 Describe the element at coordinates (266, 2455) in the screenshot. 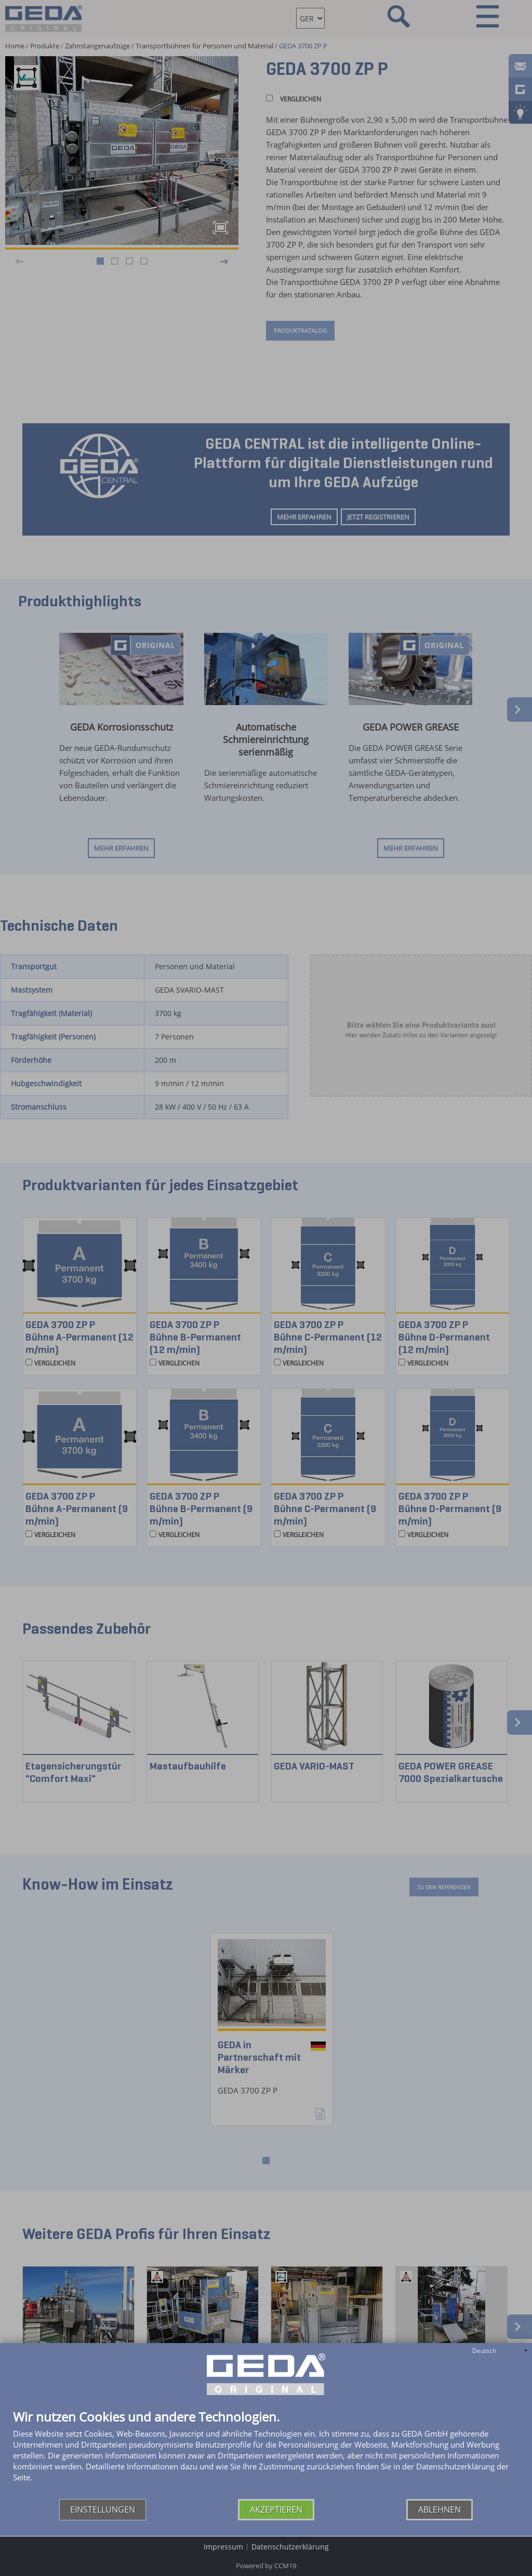

I see `[document]` at that location.